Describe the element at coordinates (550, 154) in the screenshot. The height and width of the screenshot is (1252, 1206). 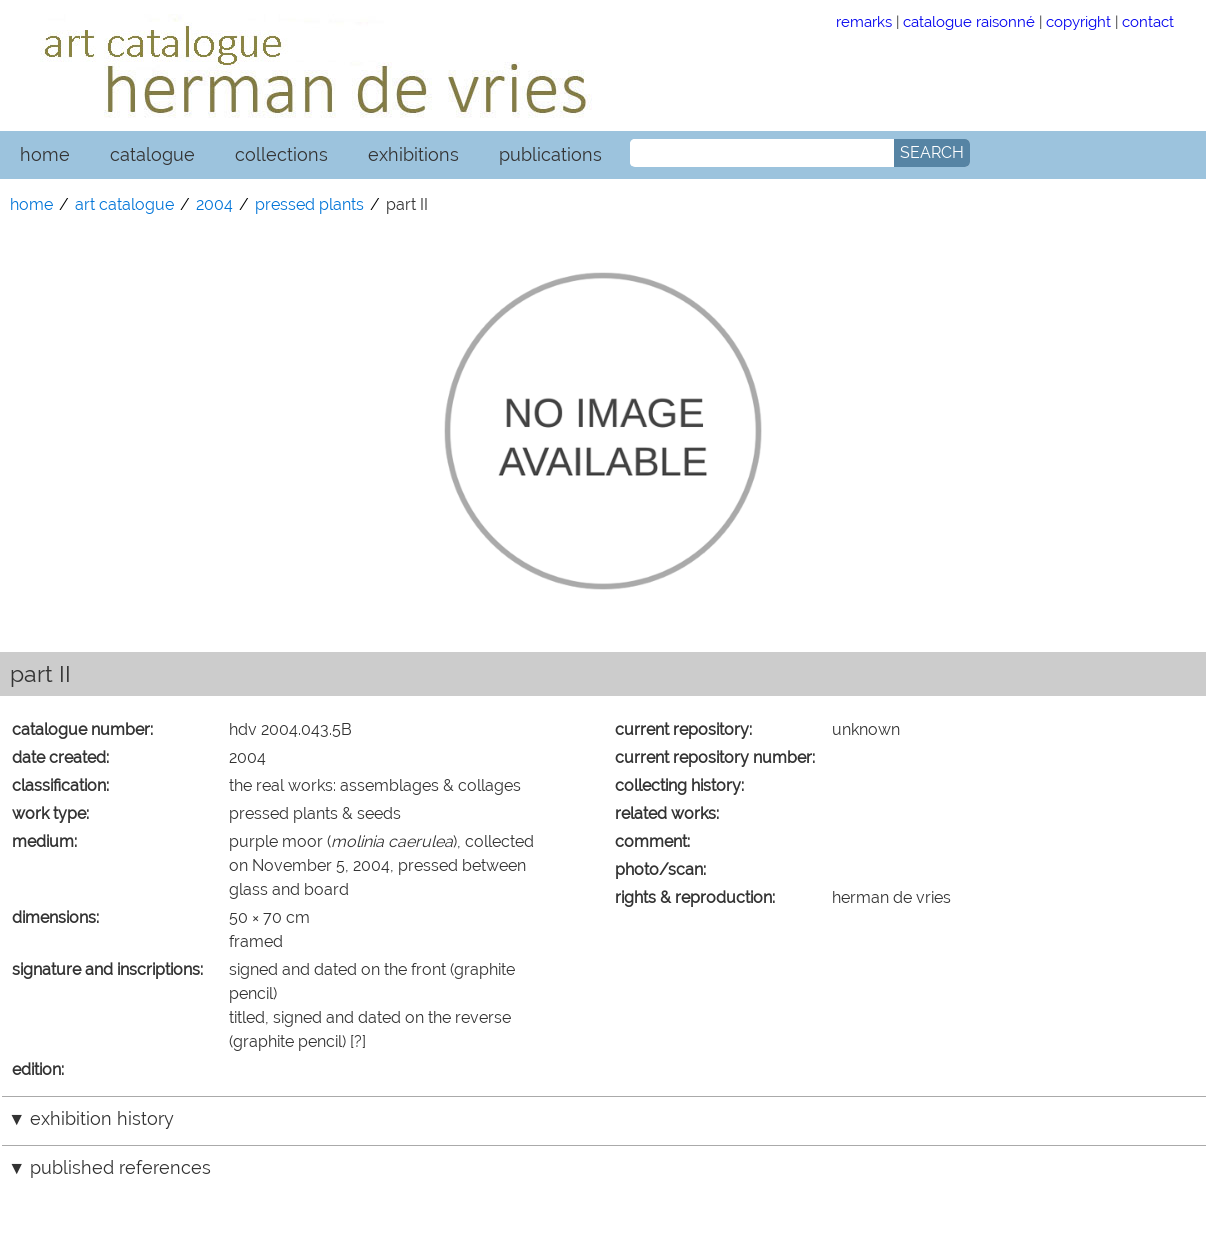
I see `publications` at that location.